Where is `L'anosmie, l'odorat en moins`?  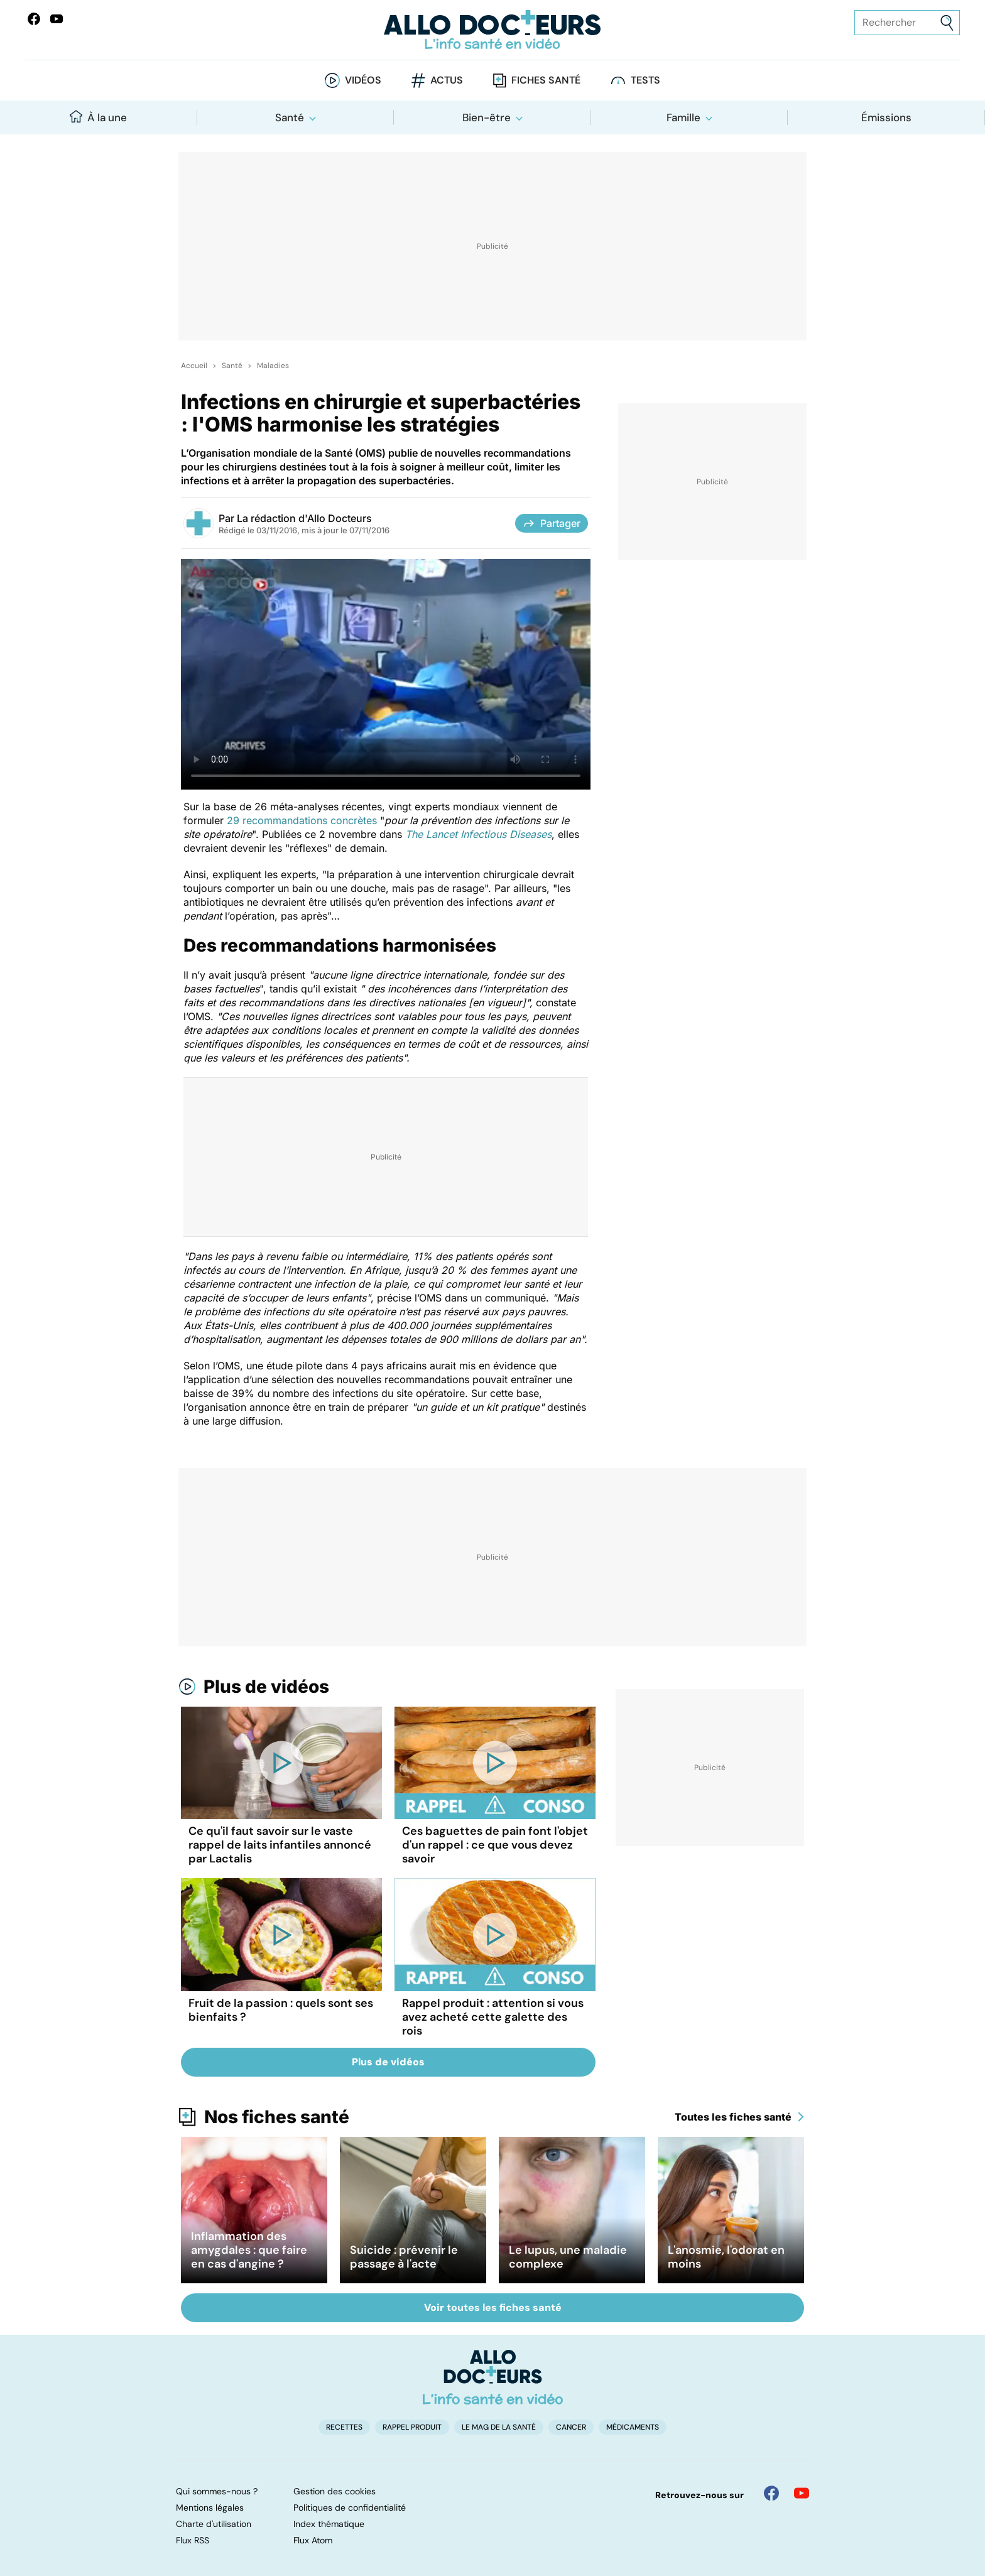 L'anosmie, l'odorat en moins is located at coordinates (726, 2257).